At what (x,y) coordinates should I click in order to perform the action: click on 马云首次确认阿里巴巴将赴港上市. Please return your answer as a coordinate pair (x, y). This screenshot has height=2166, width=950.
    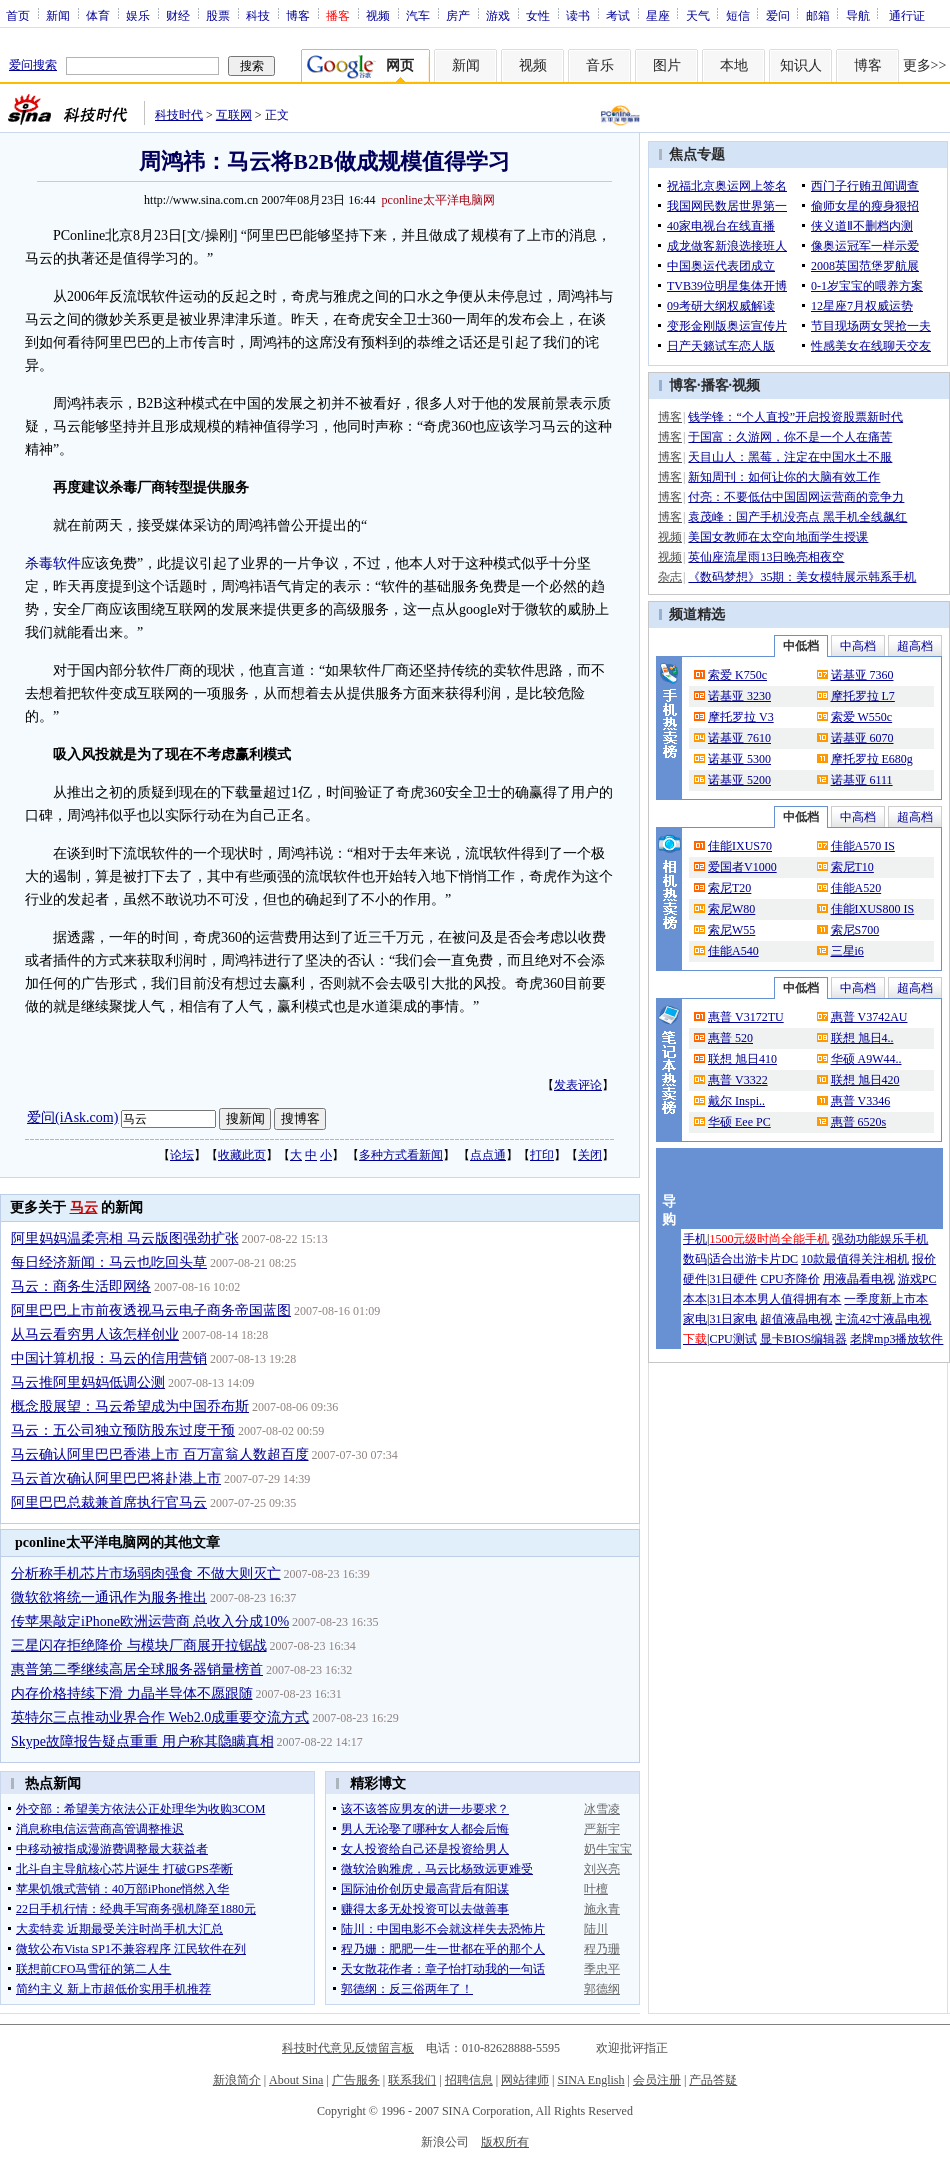
    Looking at the image, I should click on (116, 1478).